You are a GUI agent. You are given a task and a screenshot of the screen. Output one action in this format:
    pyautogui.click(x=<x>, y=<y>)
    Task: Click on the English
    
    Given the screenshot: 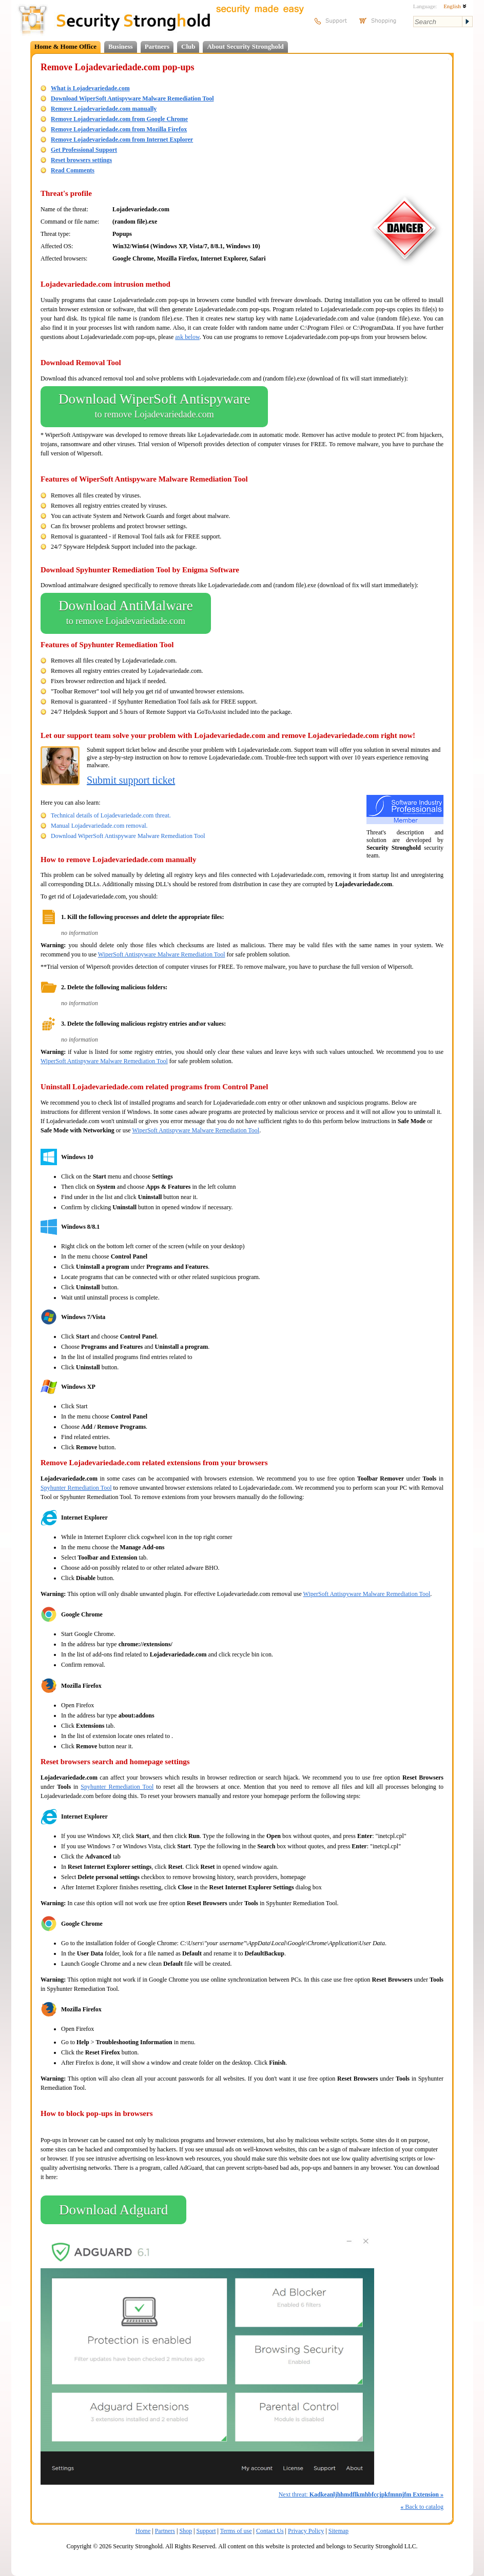 What is the action you would take?
    pyautogui.click(x=454, y=6)
    